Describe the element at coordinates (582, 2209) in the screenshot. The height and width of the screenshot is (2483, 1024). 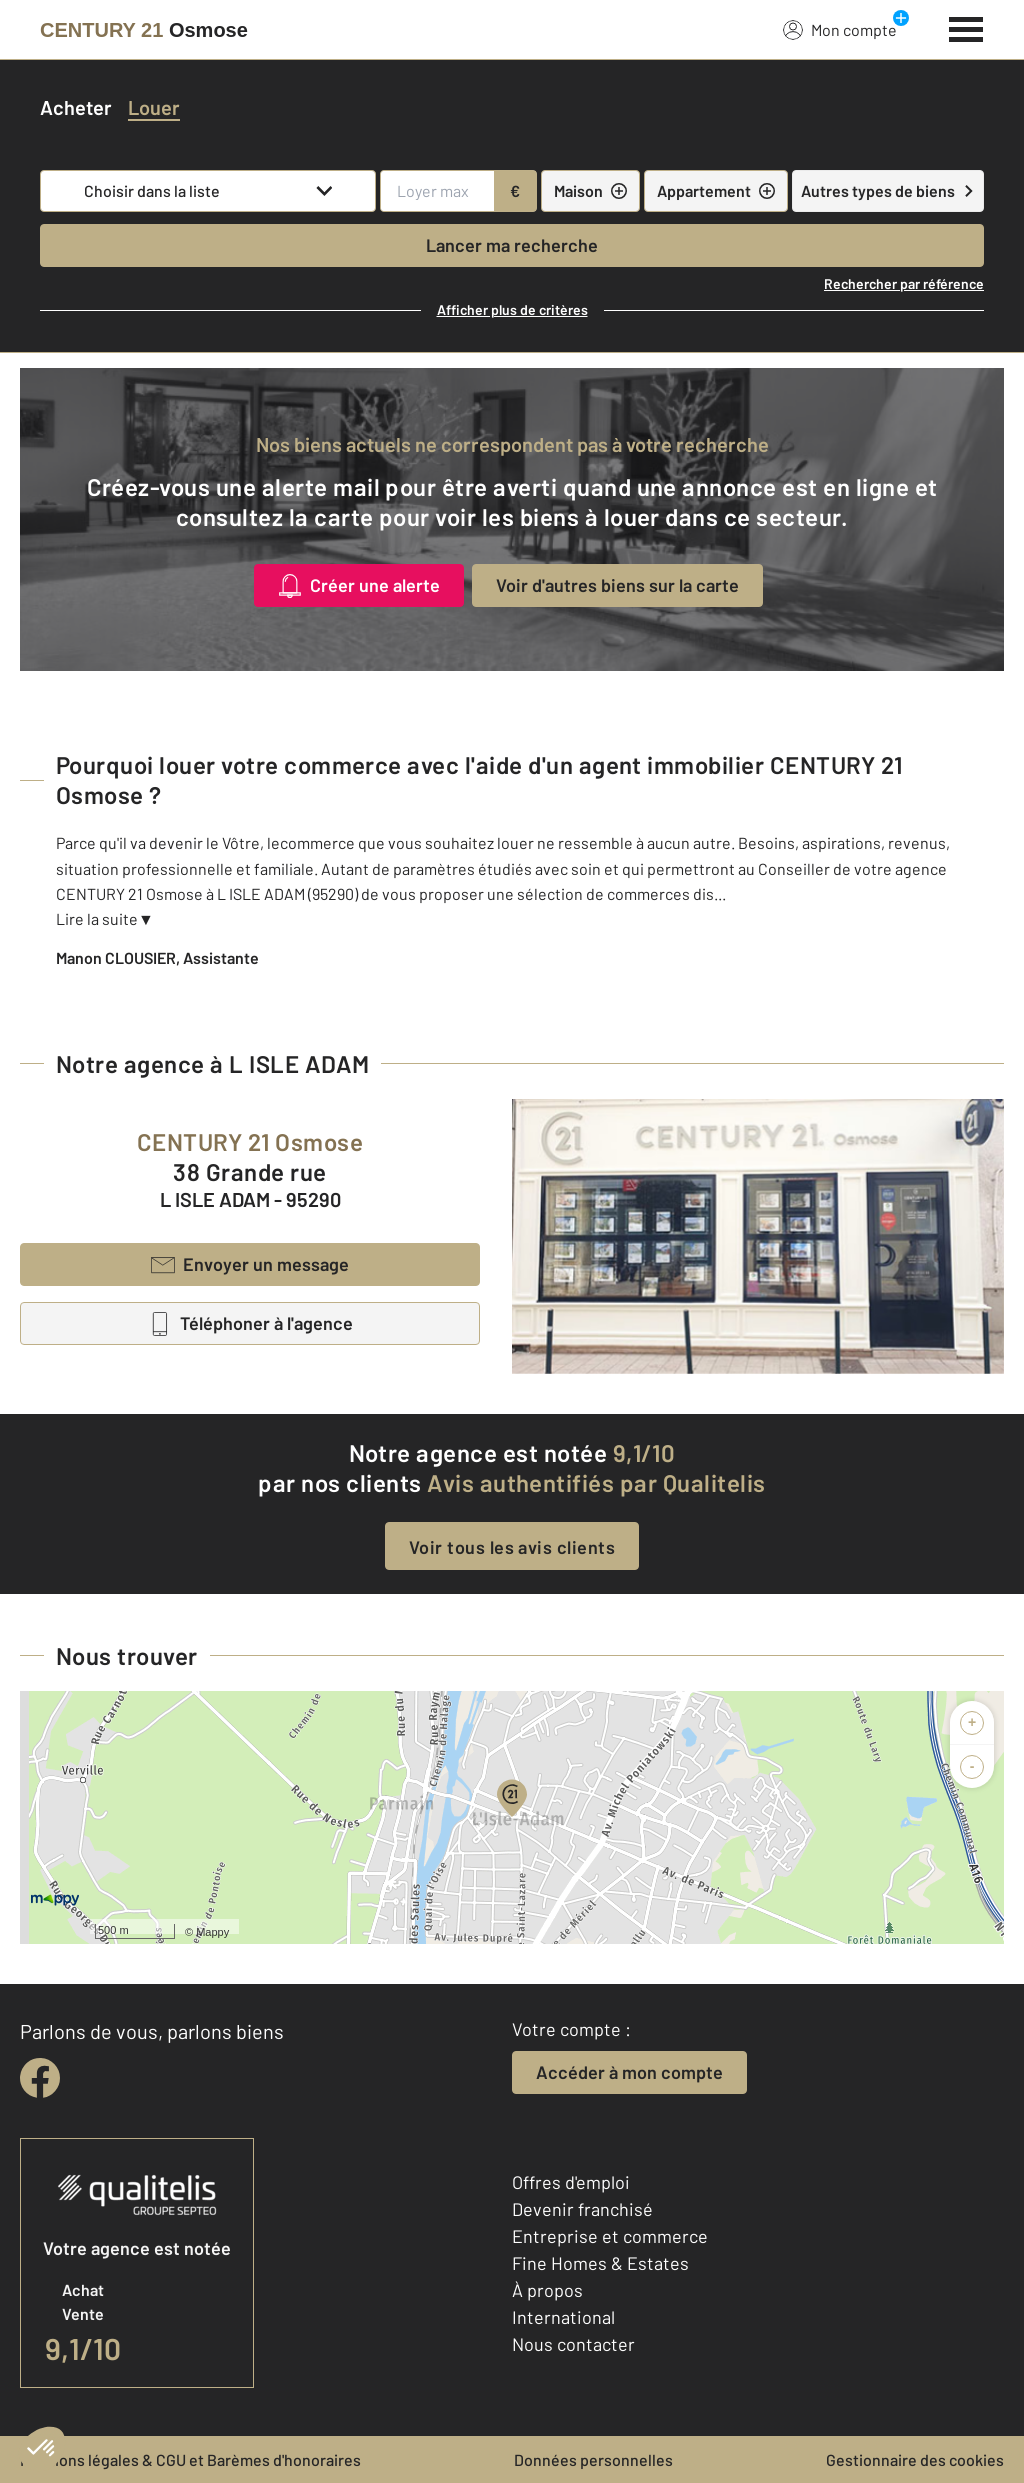
I see `Devenir franchisé` at that location.